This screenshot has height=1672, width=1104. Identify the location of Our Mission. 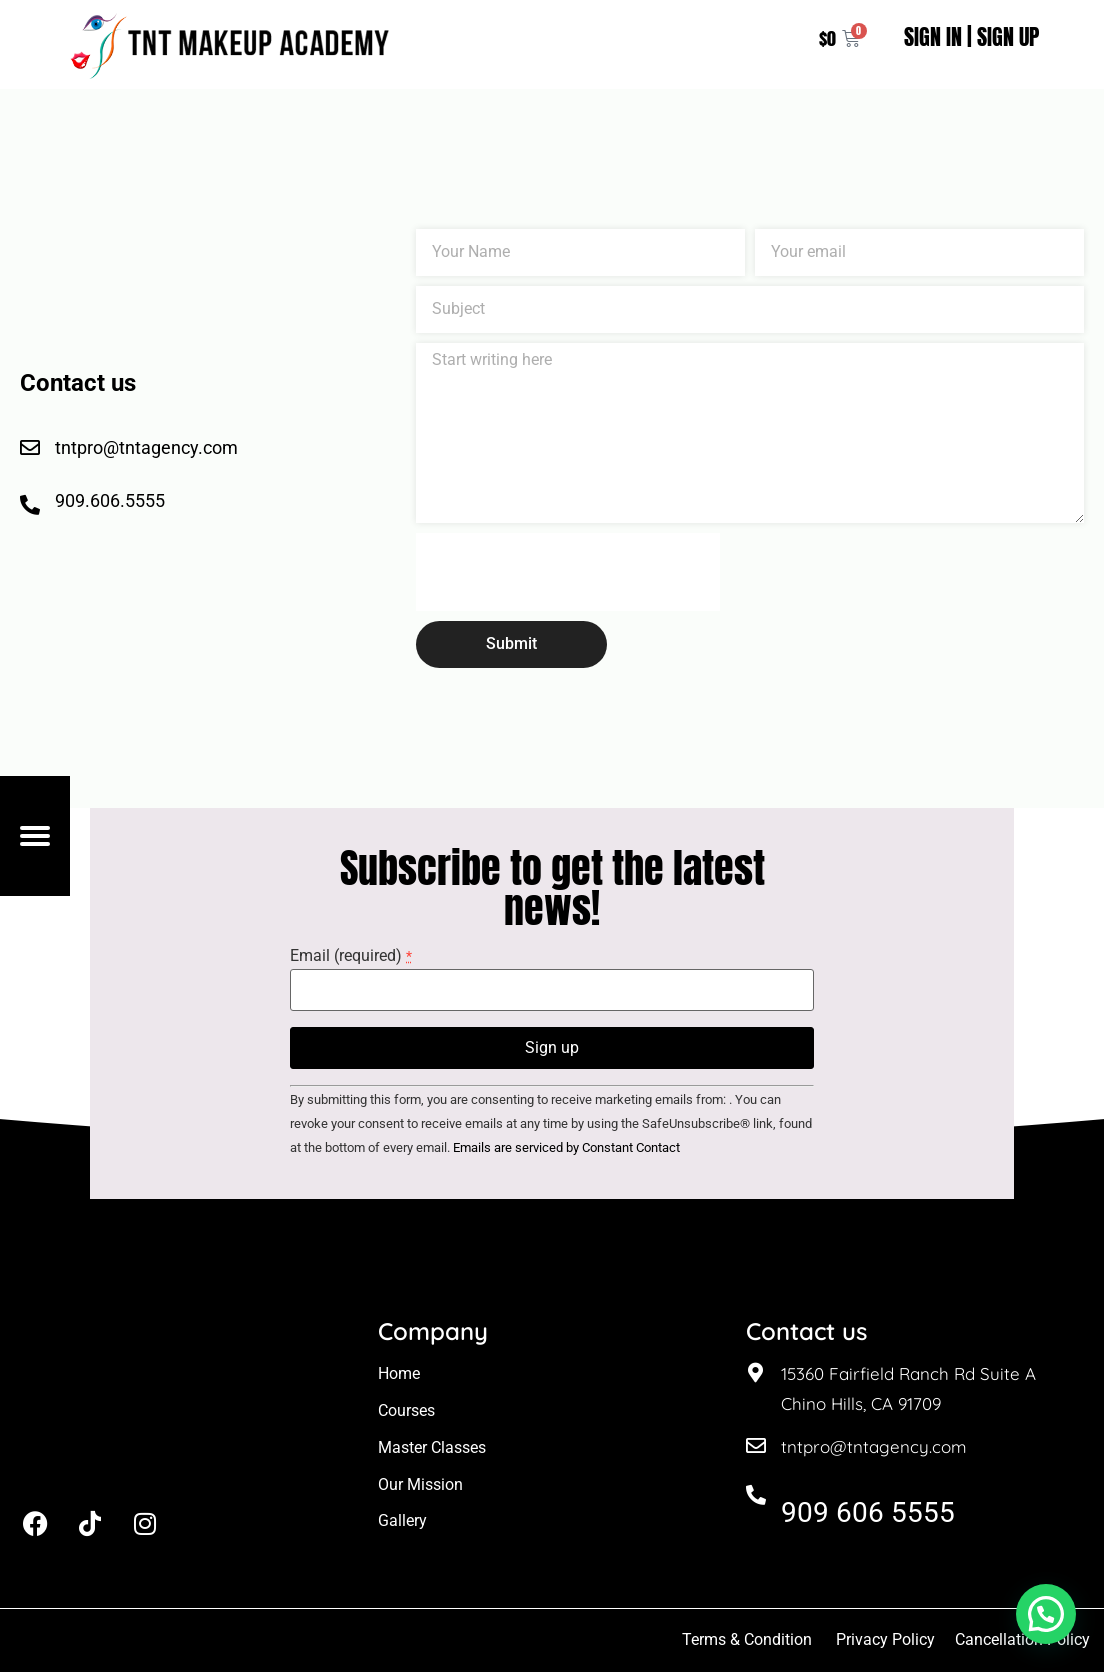
(420, 1484).